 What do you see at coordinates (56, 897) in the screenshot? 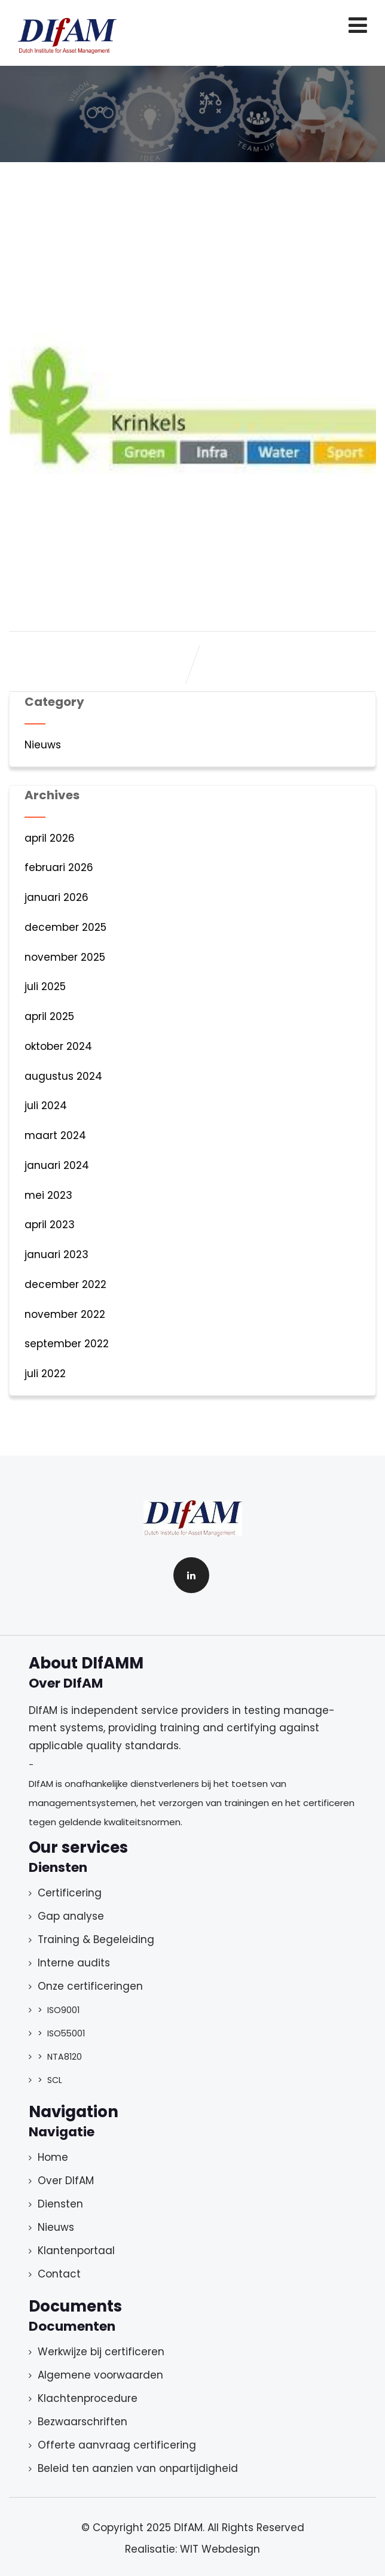
I see `januari 2026` at bounding box center [56, 897].